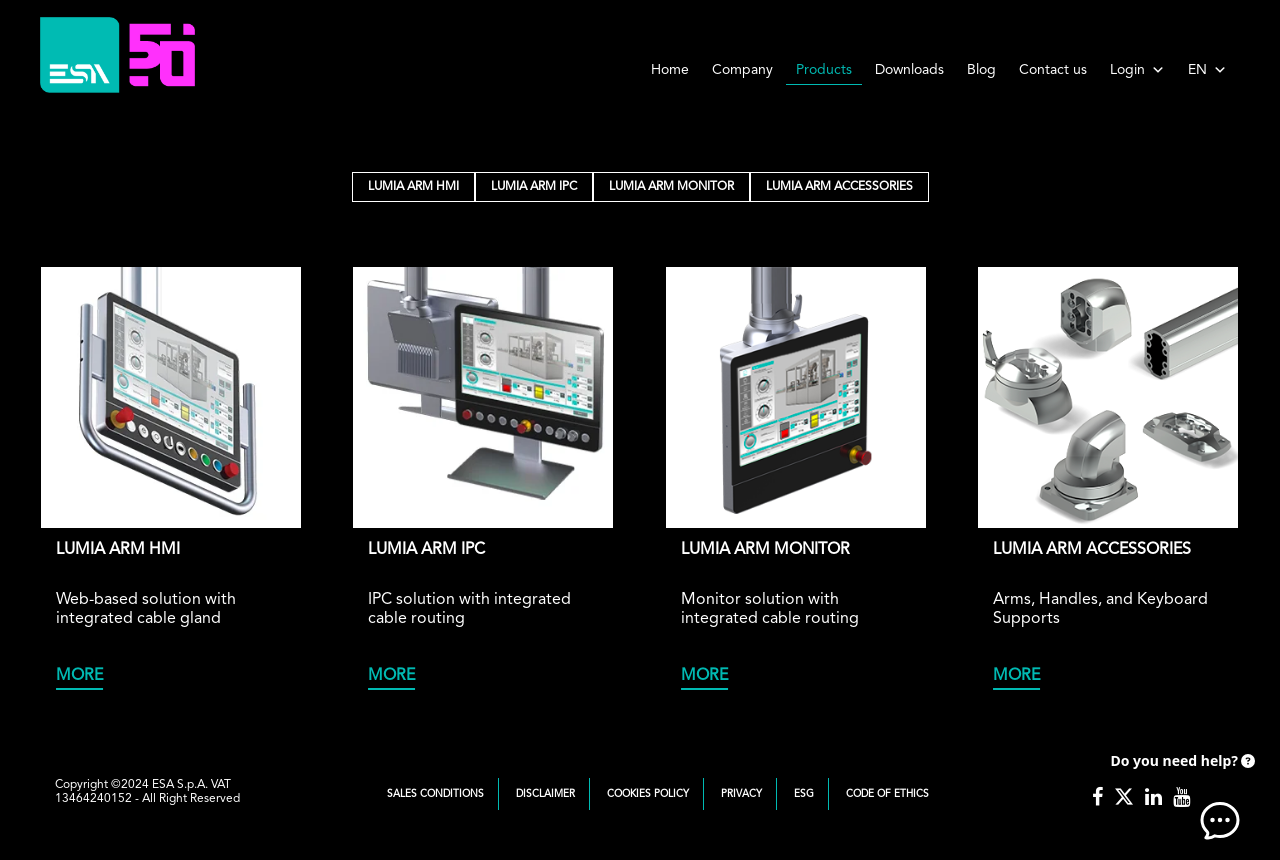 The height and width of the screenshot is (860, 1280). Describe the element at coordinates (839, 187) in the screenshot. I see `LUMIA ARM ACCESSORIES` at that location.